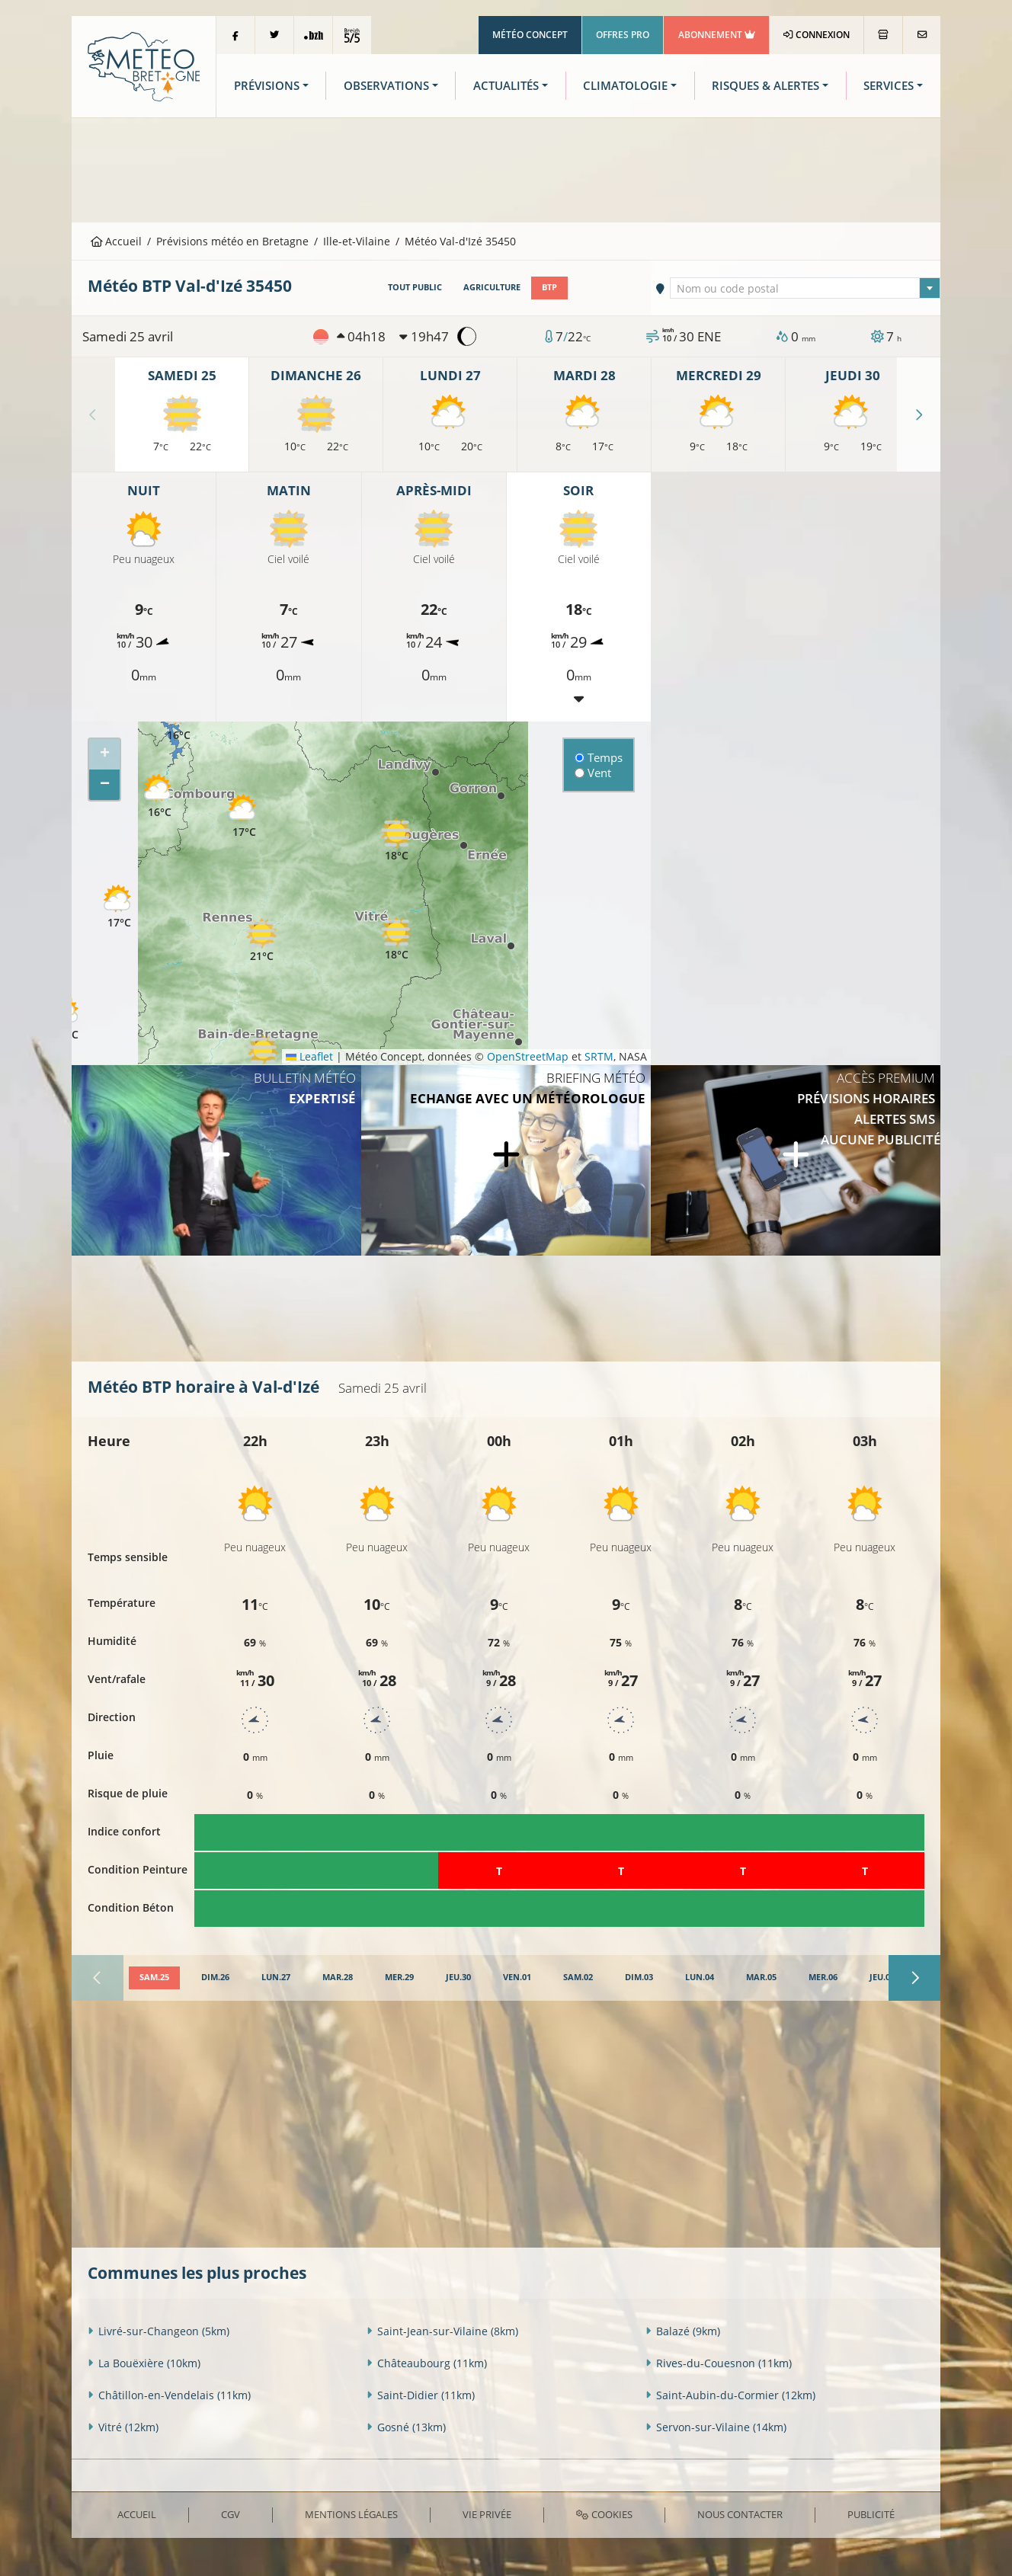 The height and width of the screenshot is (2576, 1012). What do you see at coordinates (144, 2363) in the screenshot?
I see `La Bouëxière` at bounding box center [144, 2363].